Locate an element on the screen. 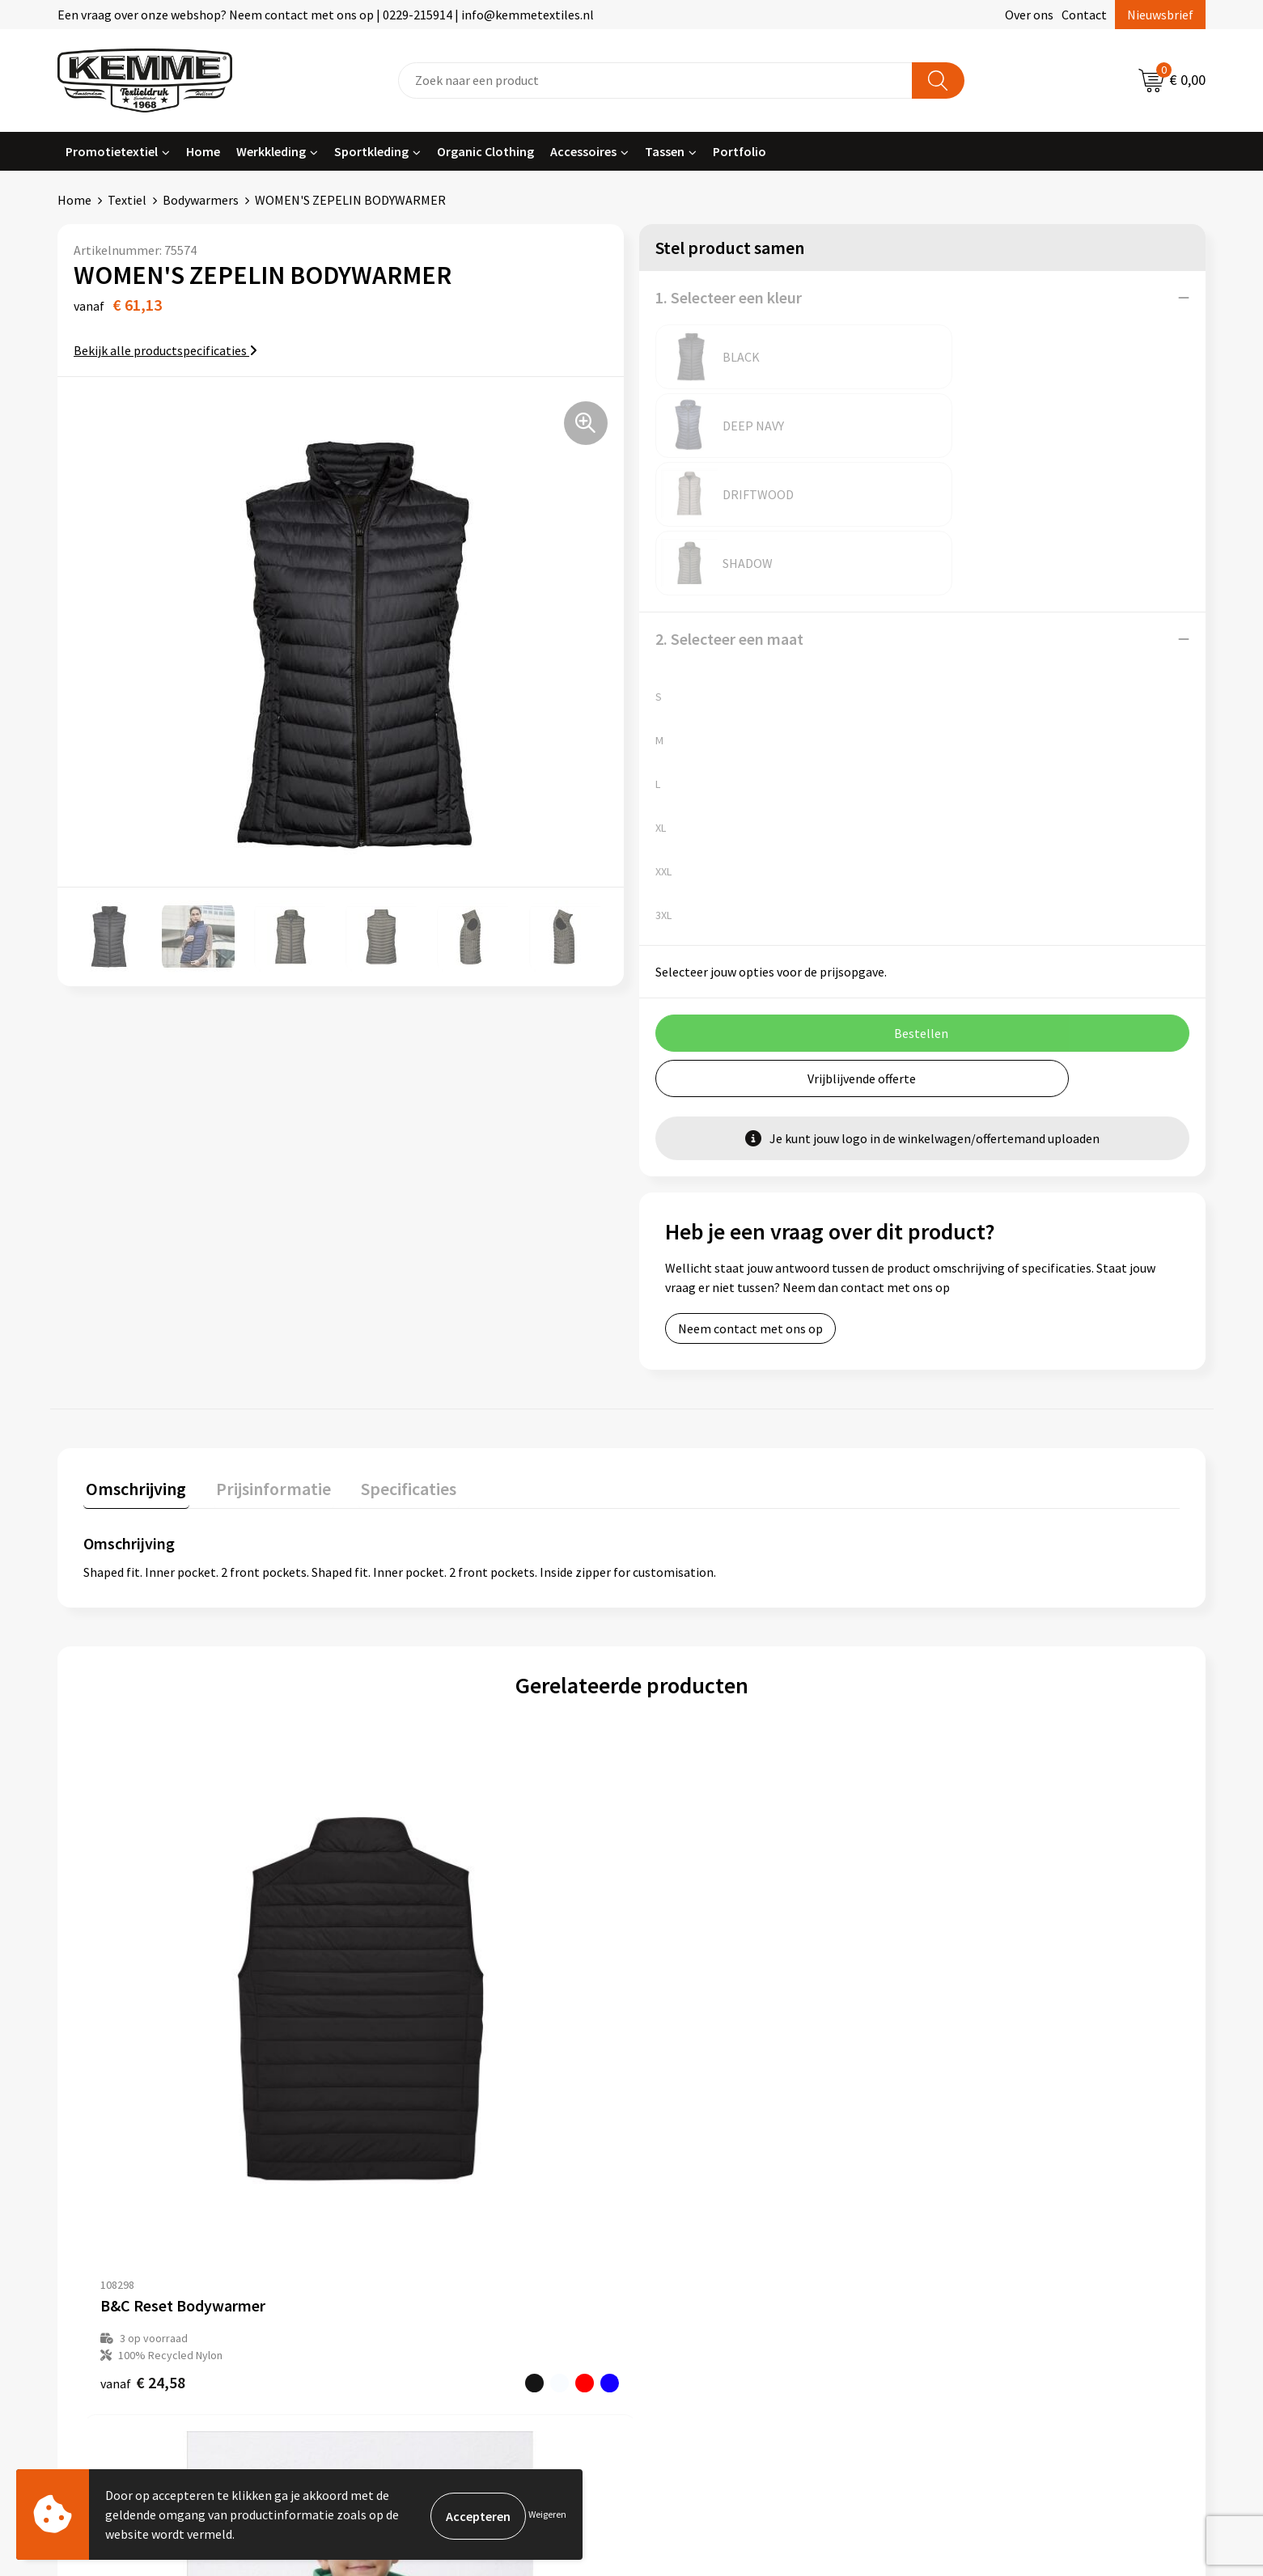 This screenshot has width=1263, height=2576. Werkkleding is located at coordinates (271, 151).